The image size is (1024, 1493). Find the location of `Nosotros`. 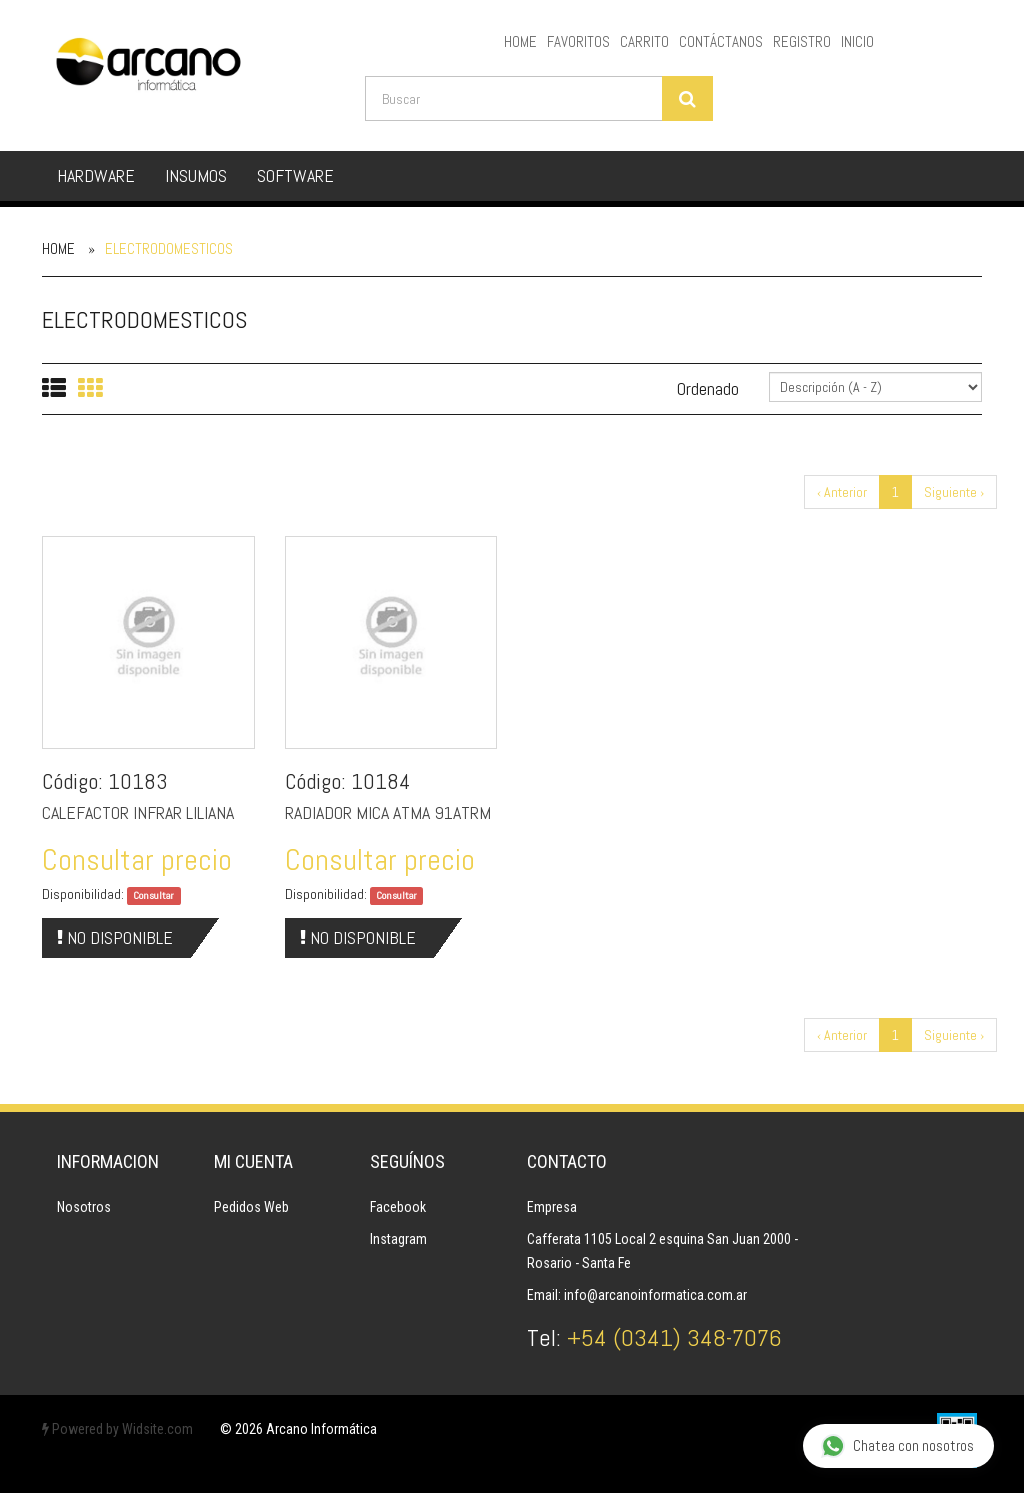

Nosotros is located at coordinates (84, 1207).